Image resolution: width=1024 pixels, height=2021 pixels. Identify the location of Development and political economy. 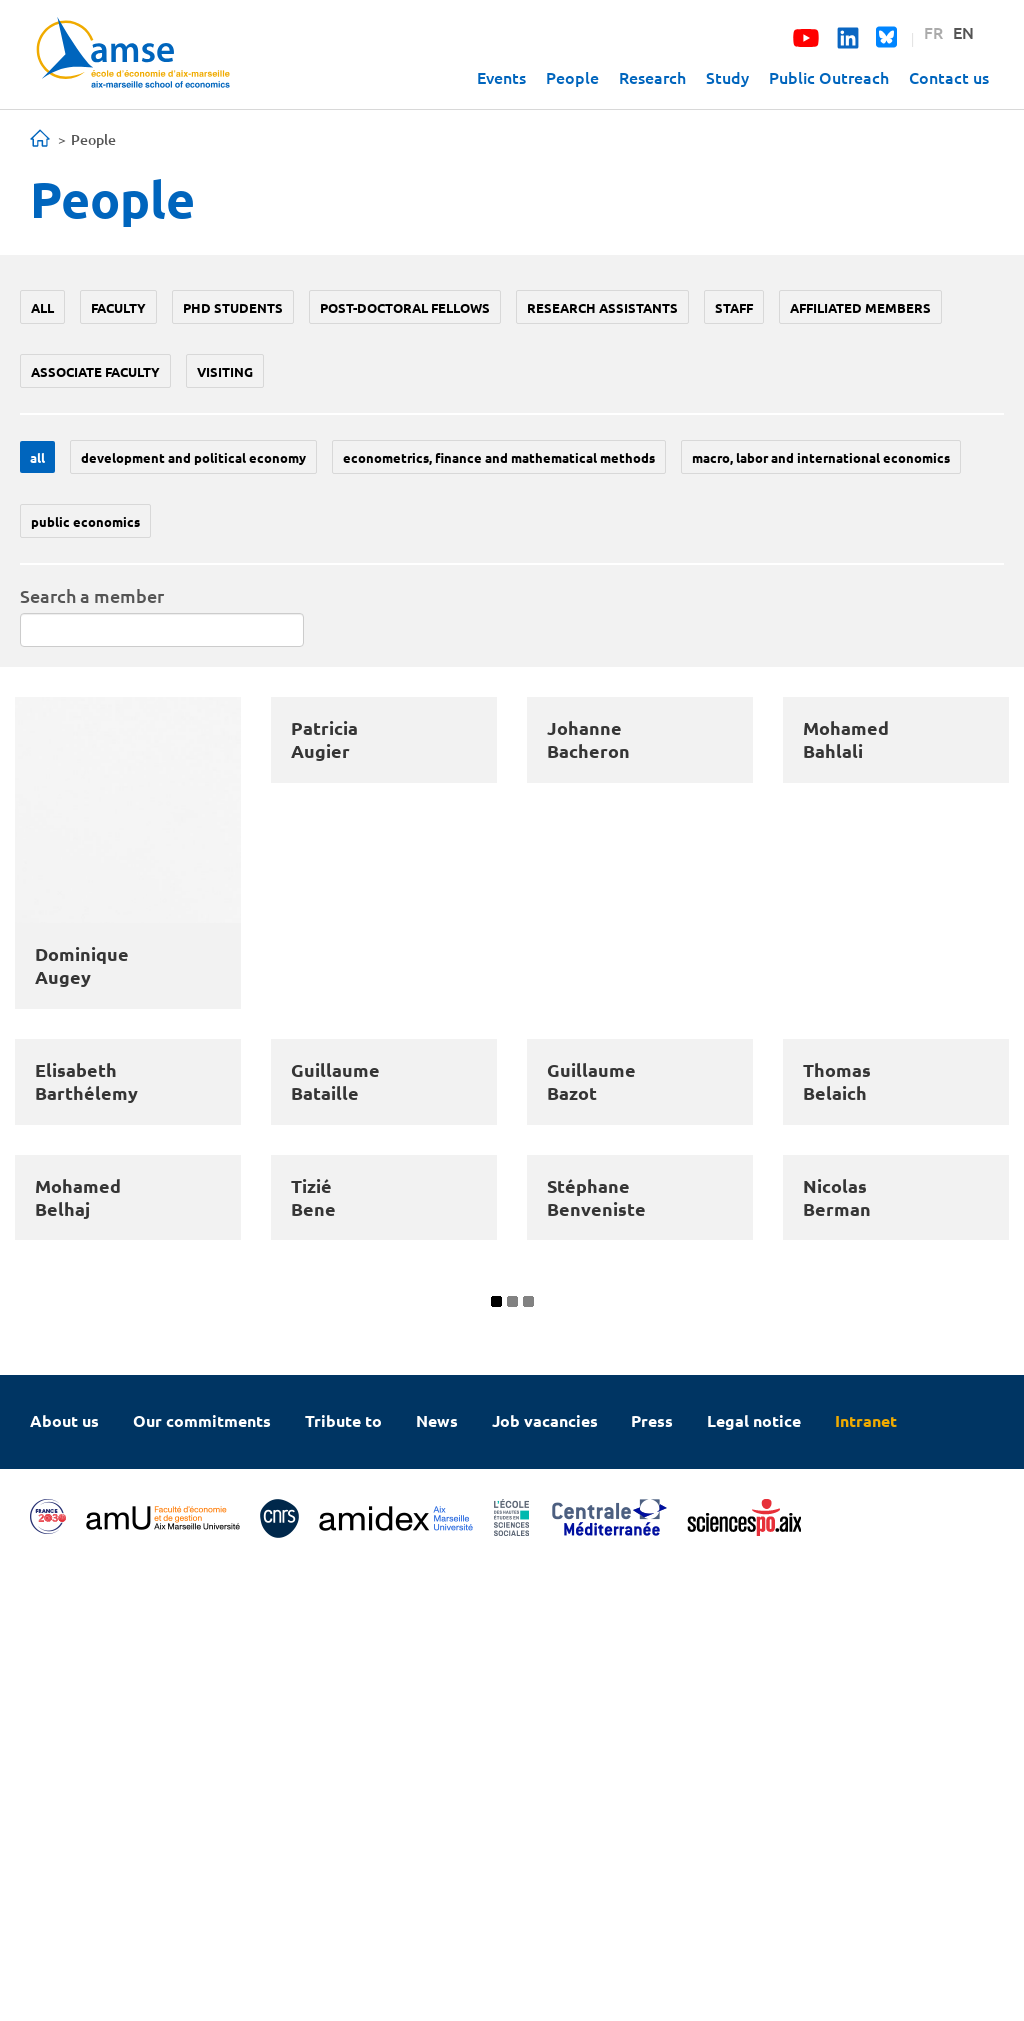
(193, 457).